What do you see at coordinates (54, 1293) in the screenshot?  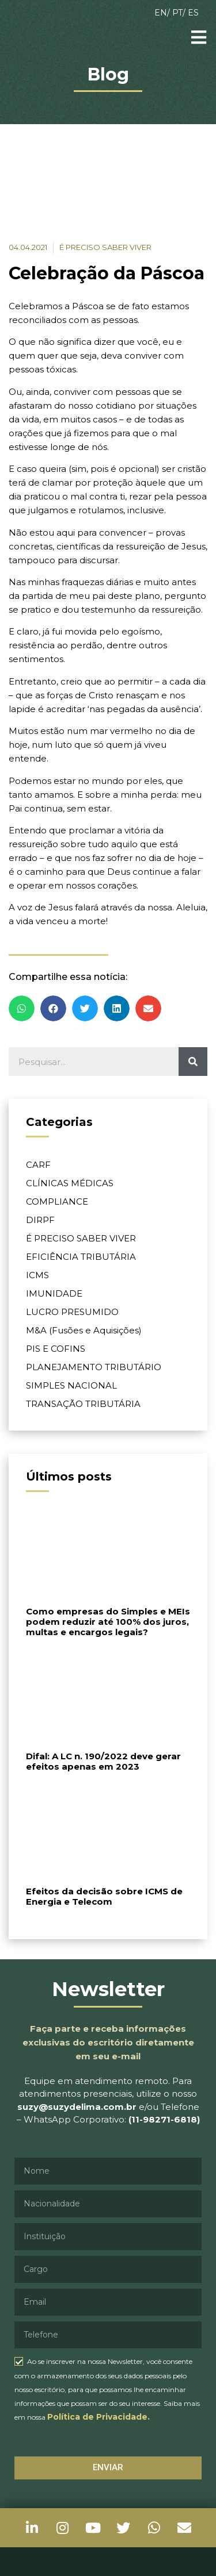 I see `IMUNIDADE` at bounding box center [54, 1293].